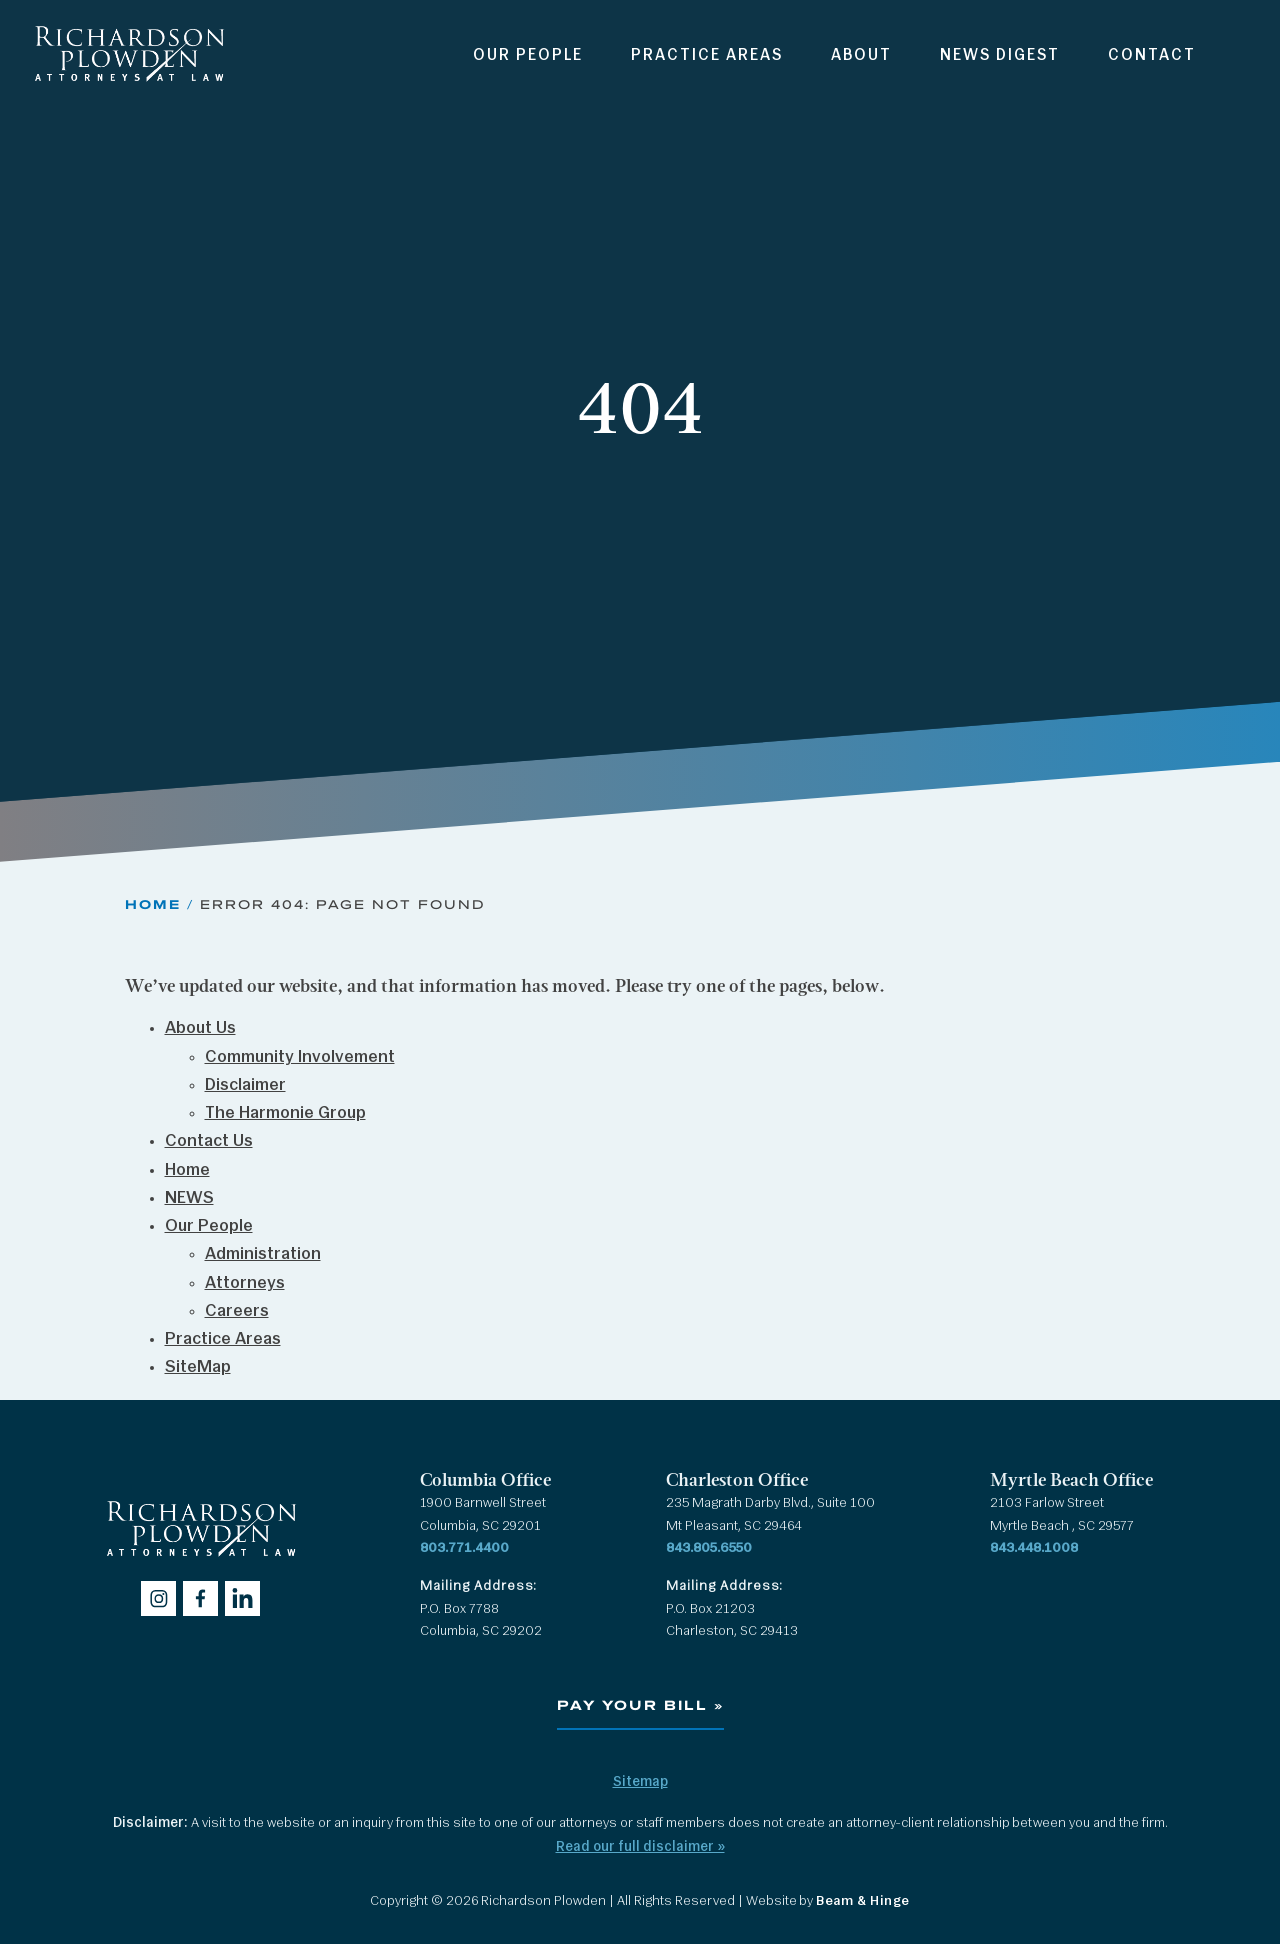  Describe the element at coordinates (153, 904) in the screenshot. I see `Home` at that location.